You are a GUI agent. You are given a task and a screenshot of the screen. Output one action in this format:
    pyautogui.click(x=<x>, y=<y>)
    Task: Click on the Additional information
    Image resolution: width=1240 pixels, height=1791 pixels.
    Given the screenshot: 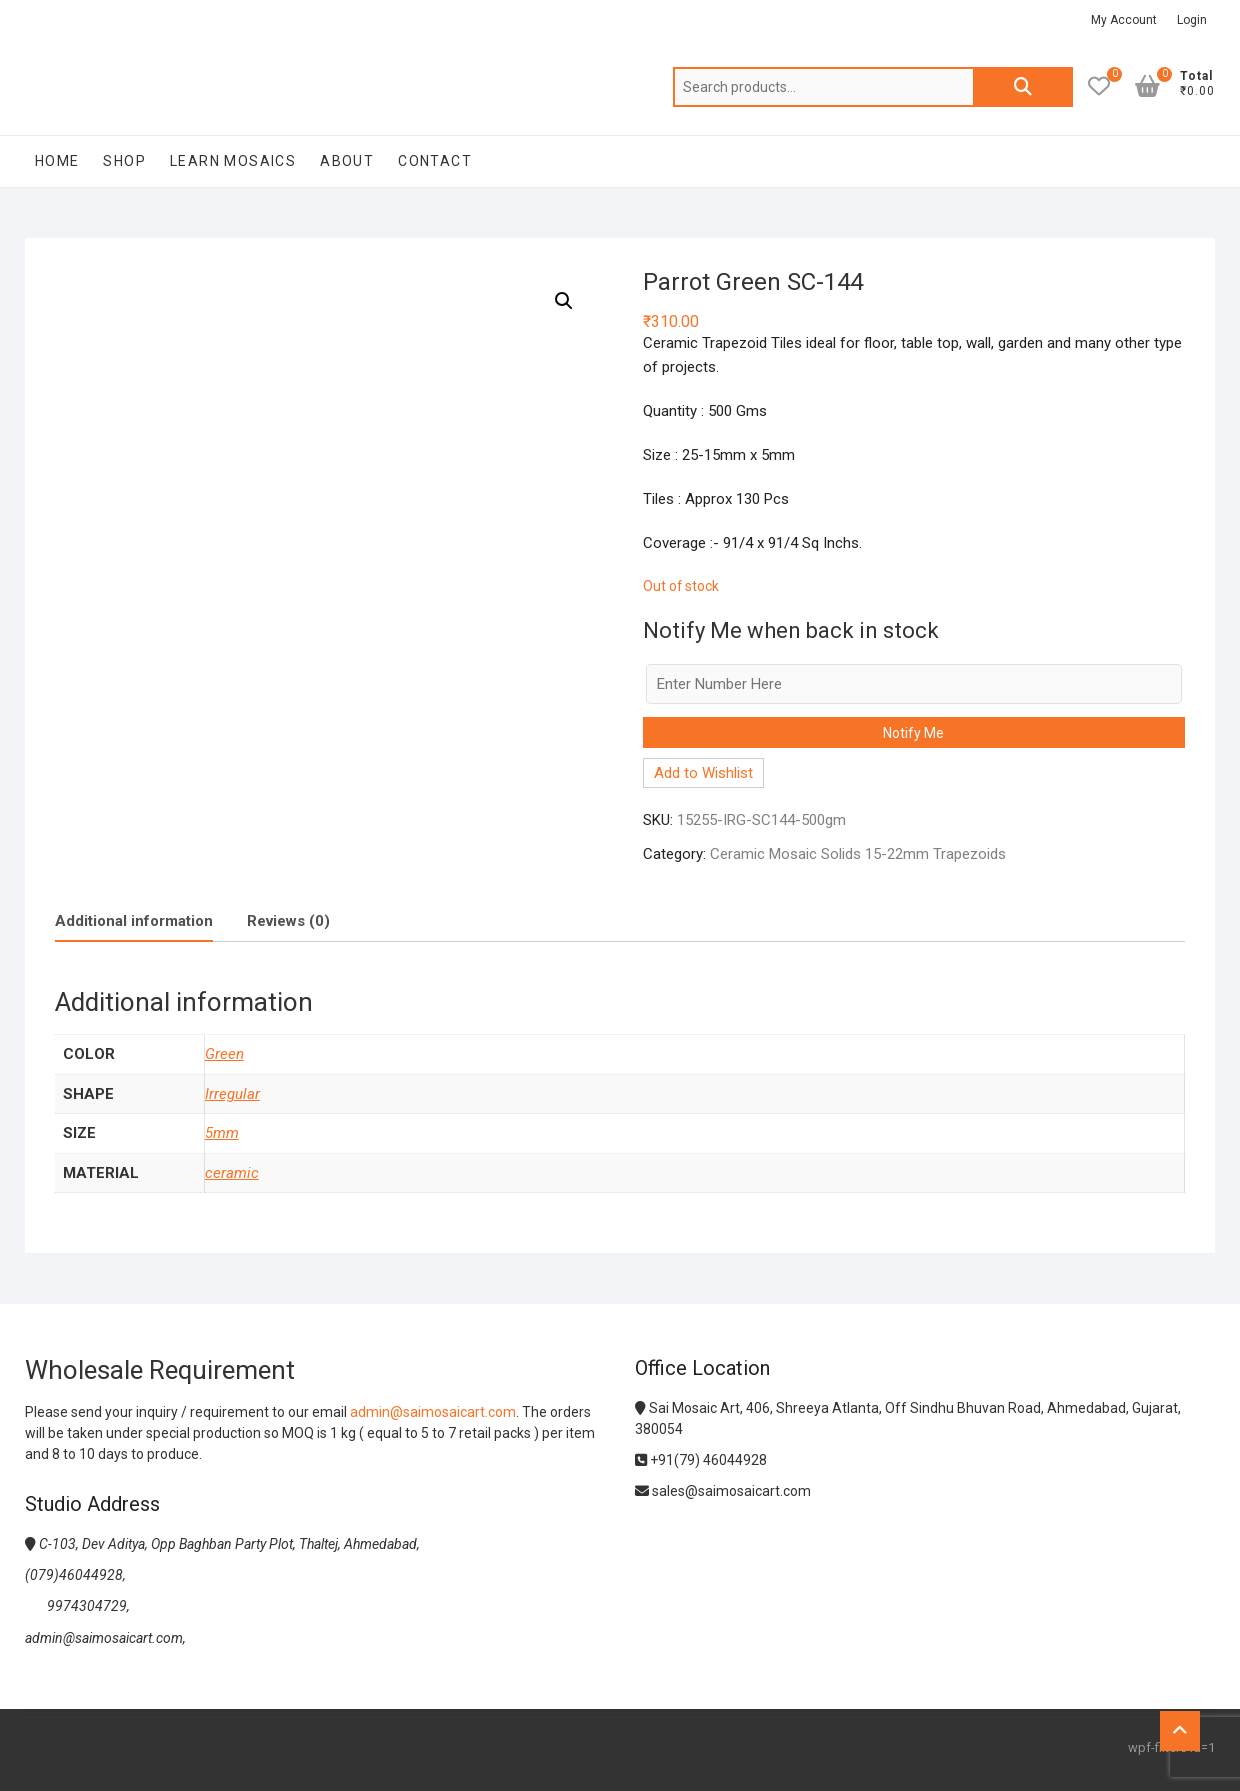 What is the action you would take?
    pyautogui.click(x=134, y=921)
    